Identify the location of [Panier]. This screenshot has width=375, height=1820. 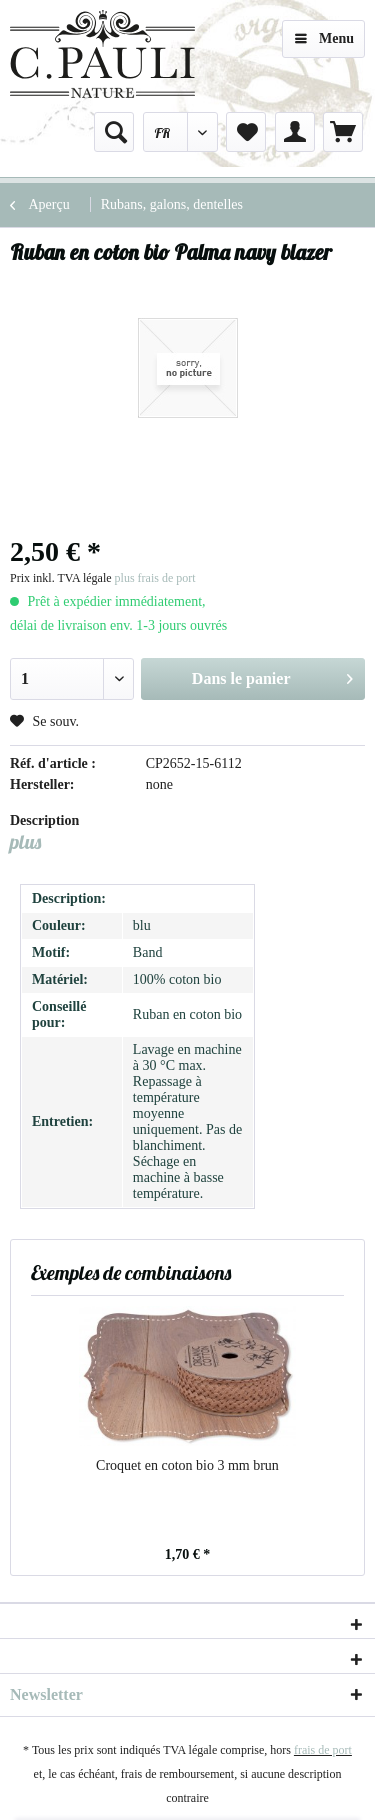
(343, 132).